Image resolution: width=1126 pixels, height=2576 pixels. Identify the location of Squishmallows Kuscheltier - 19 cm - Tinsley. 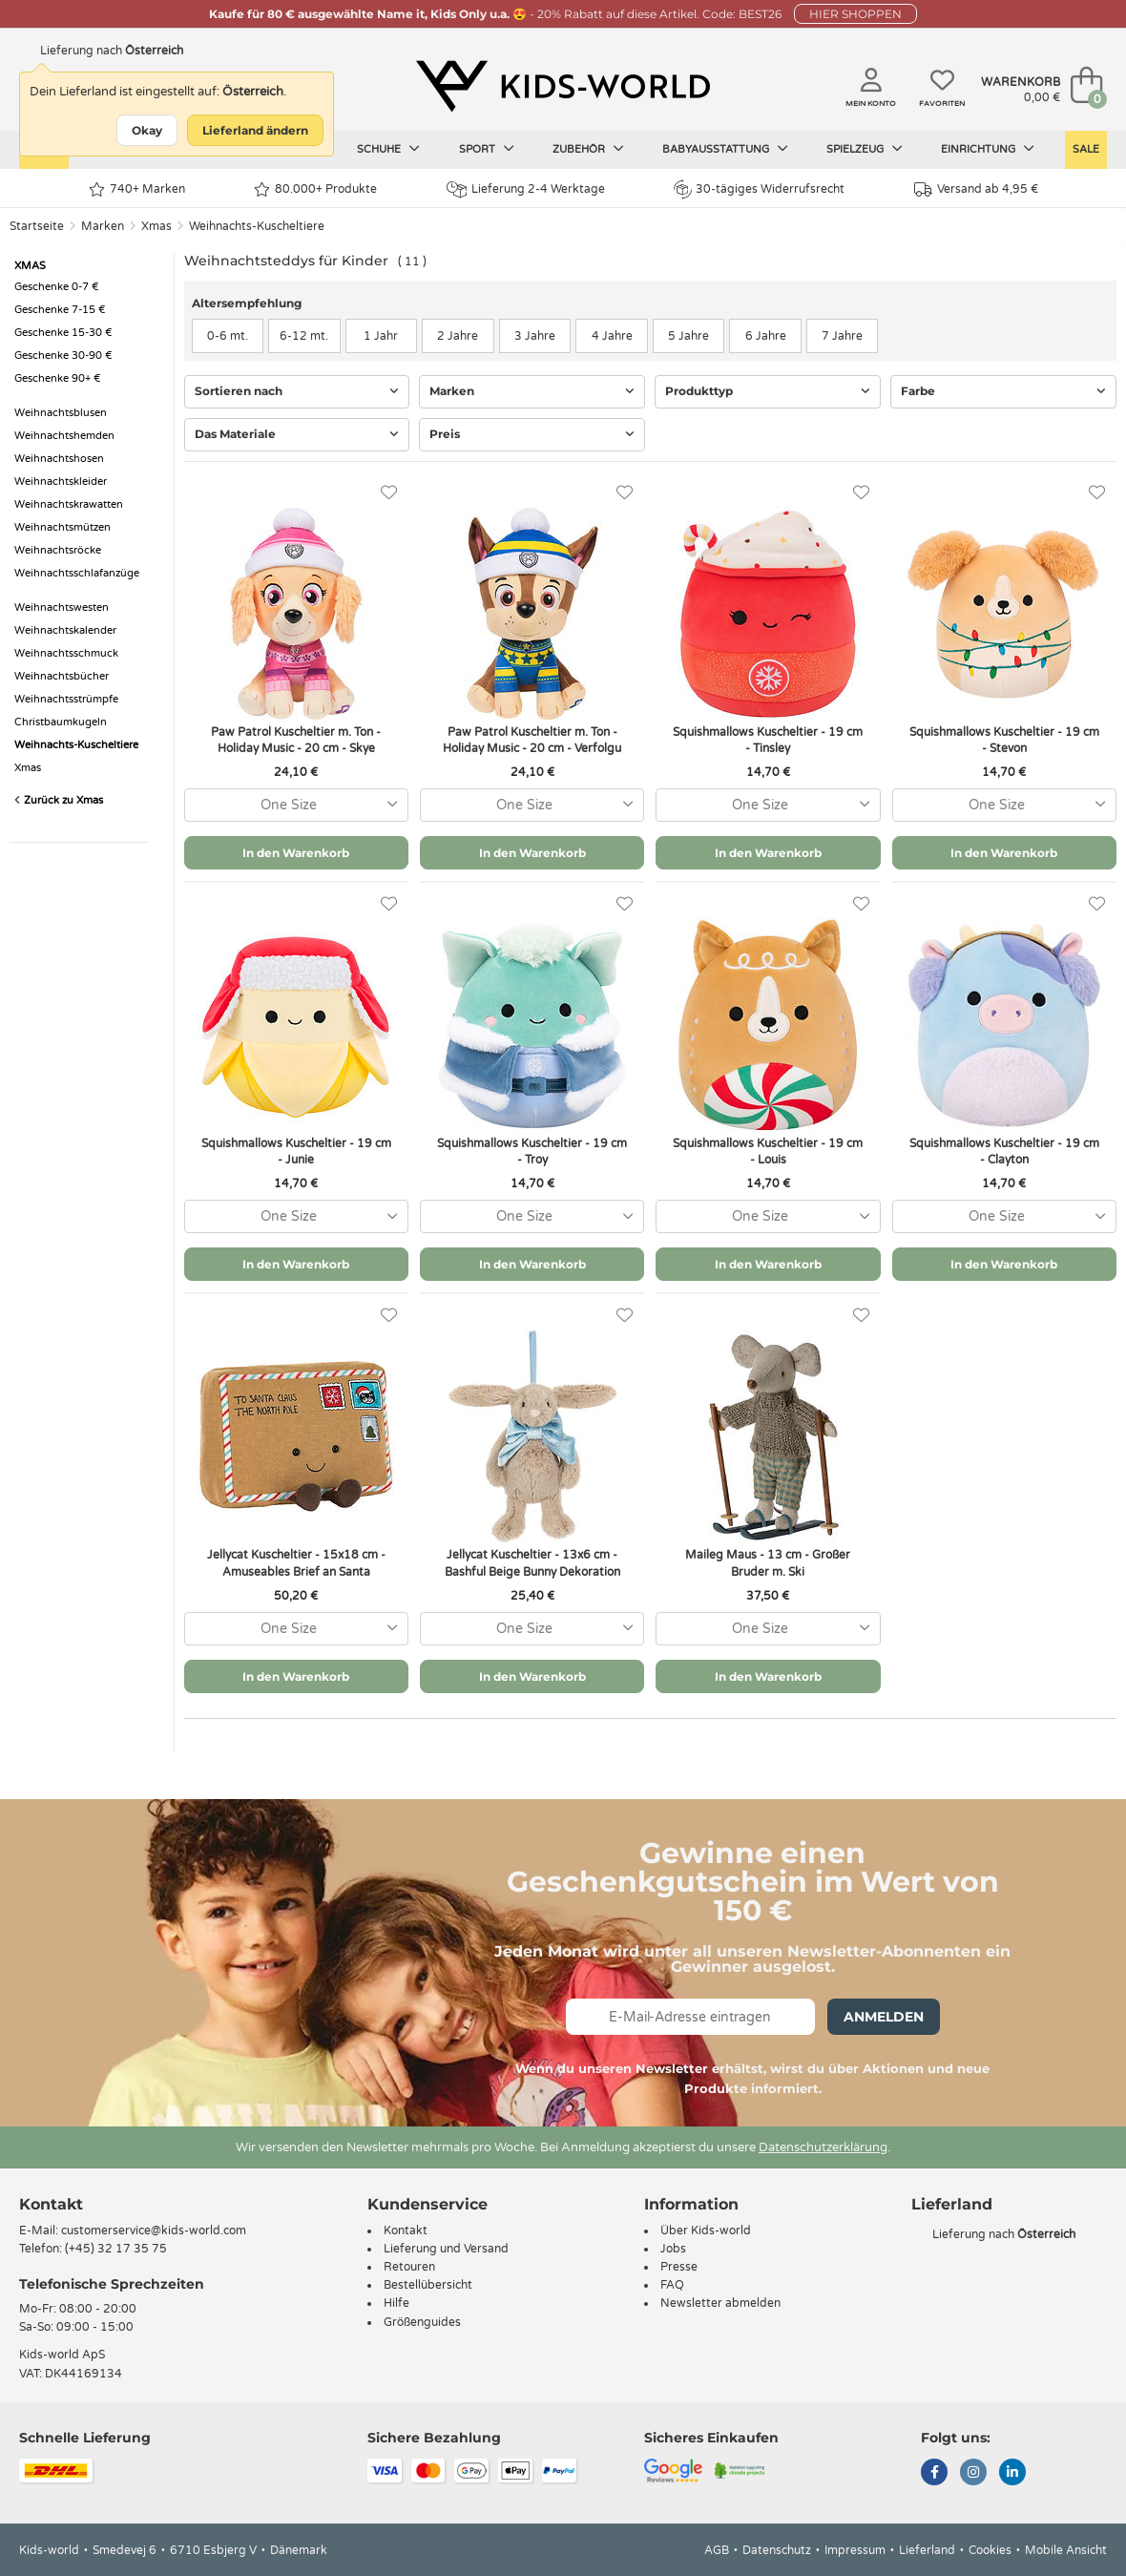
(768, 740).